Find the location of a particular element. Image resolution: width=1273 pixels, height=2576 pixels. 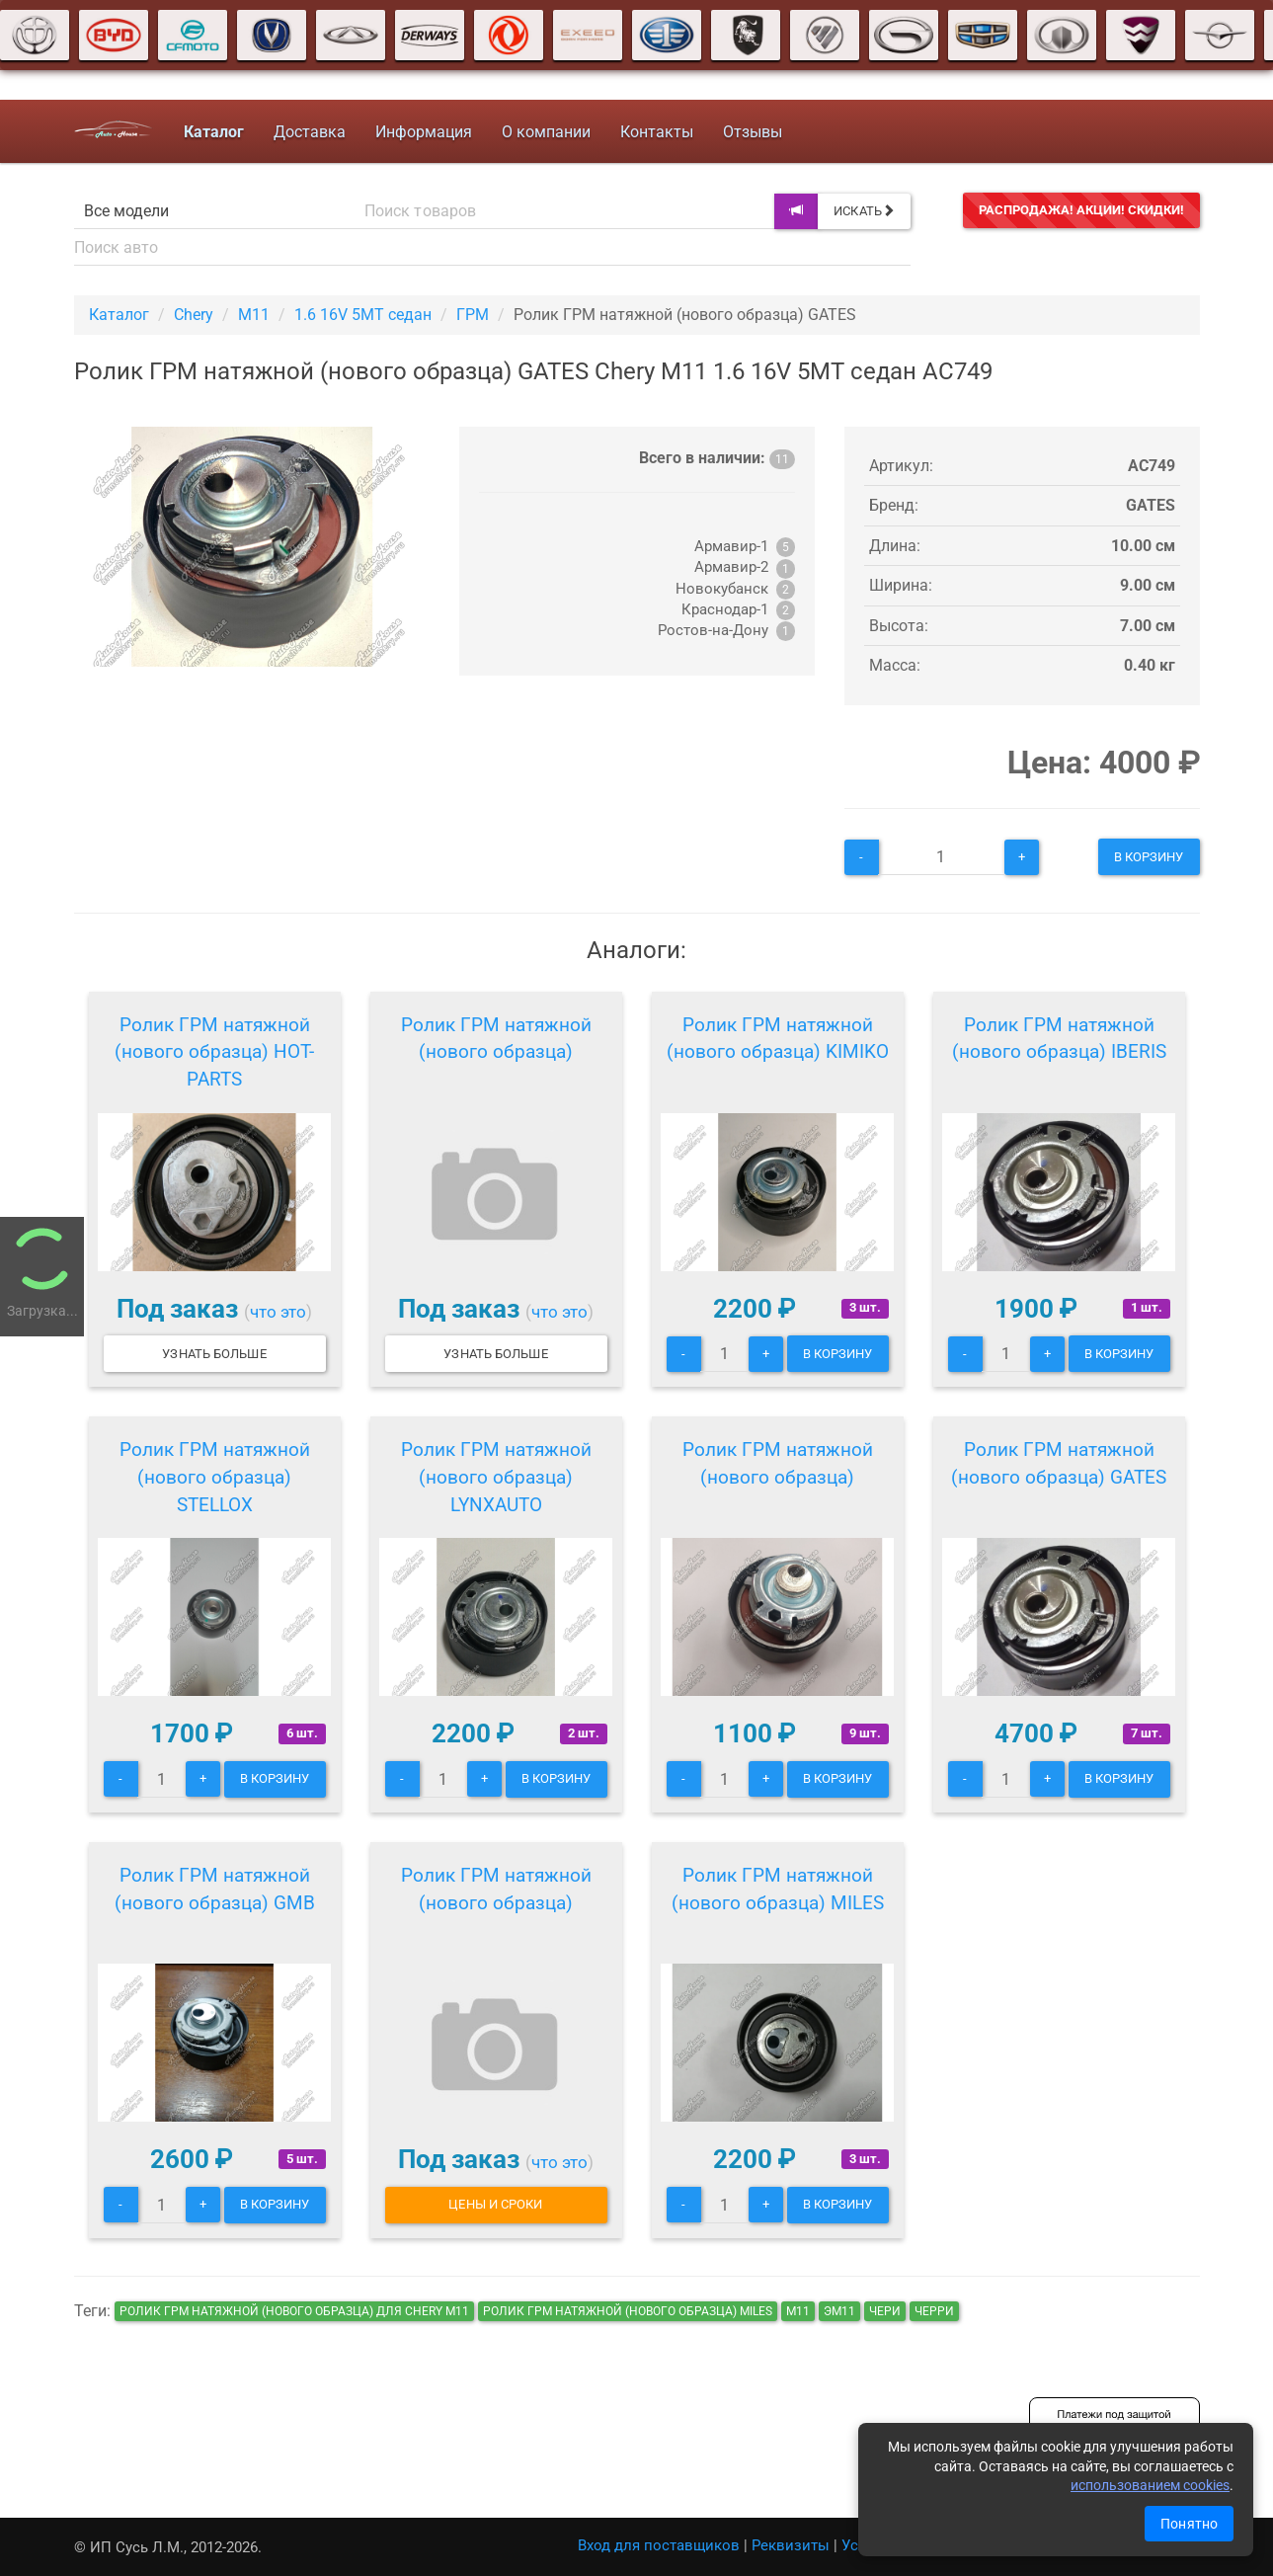

чери is located at coordinates (885, 2311).